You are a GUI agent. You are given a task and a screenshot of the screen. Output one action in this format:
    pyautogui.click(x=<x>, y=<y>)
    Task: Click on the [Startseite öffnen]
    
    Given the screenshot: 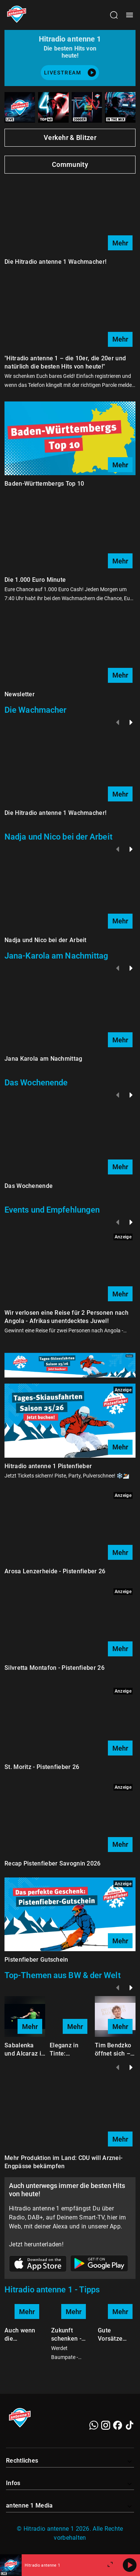 What is the action you would take?
    pyautogui.click(x=16, y=15)
    